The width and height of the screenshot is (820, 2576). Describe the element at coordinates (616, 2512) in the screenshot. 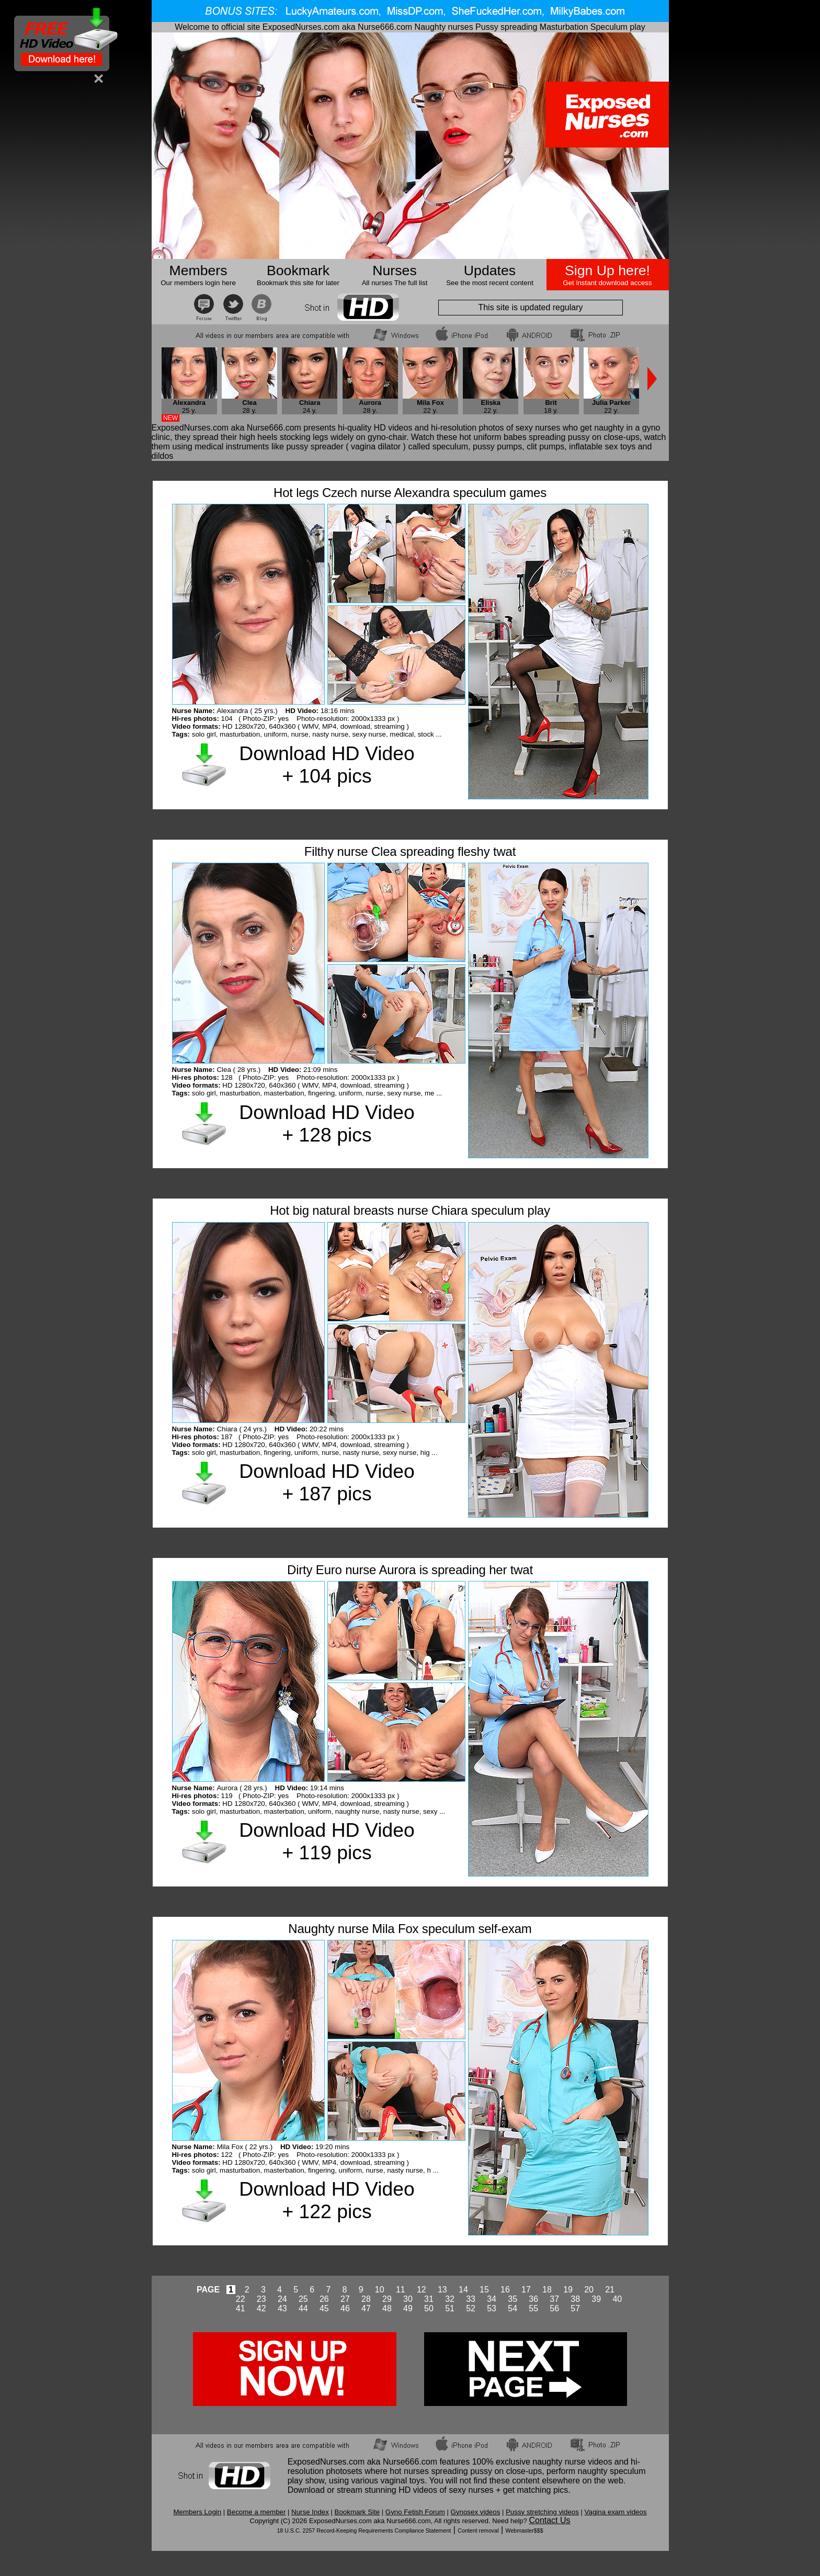

I see `Vagina exam videos` at that location.